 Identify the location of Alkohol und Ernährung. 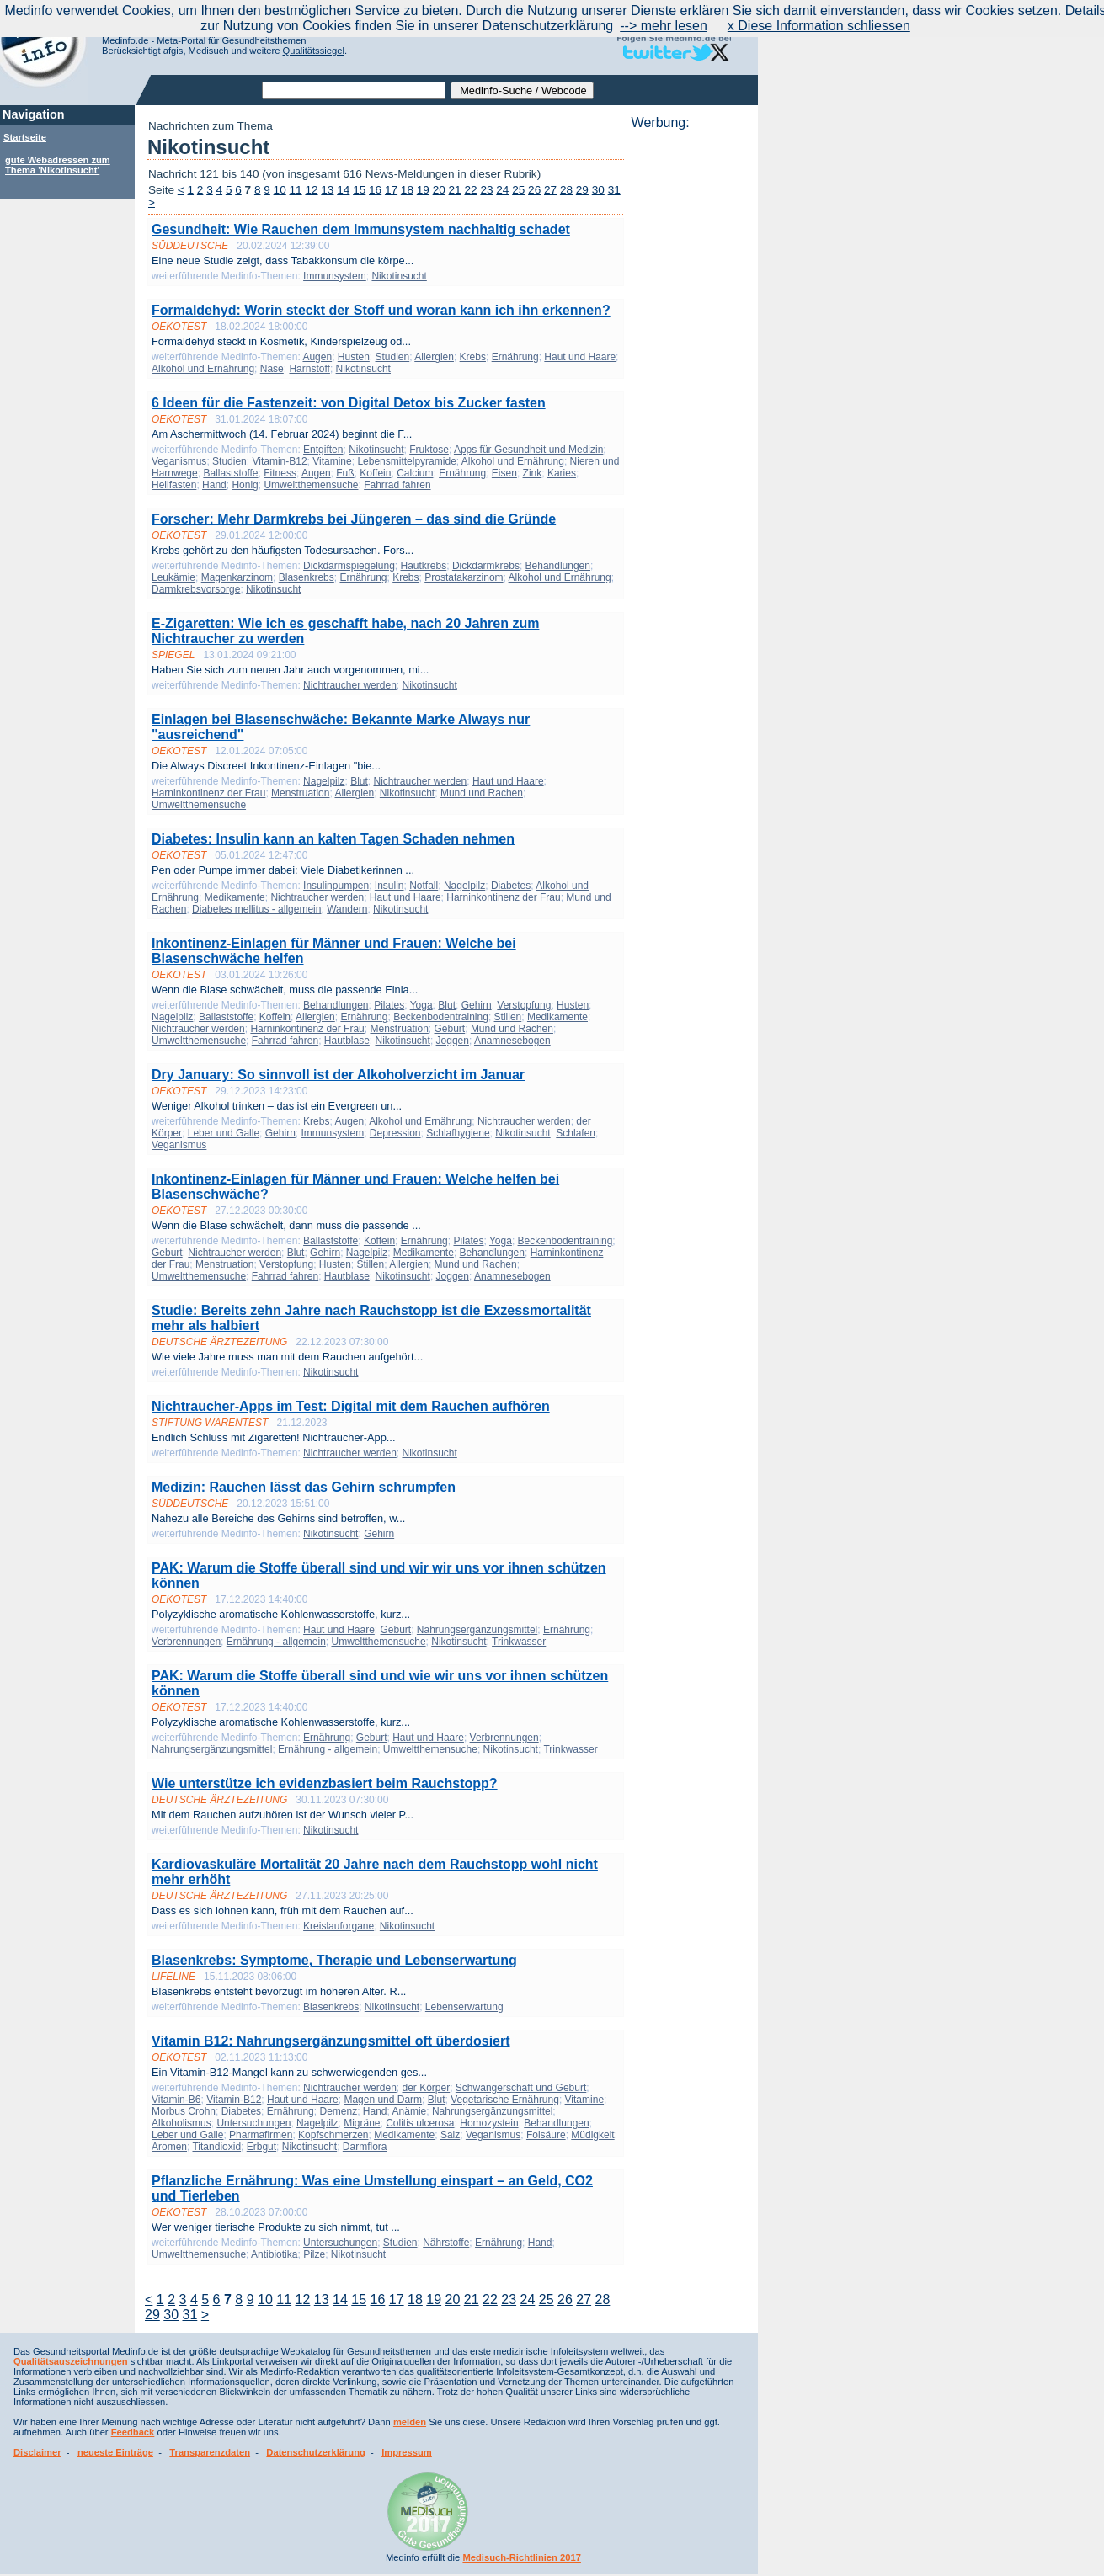
(203, 369).